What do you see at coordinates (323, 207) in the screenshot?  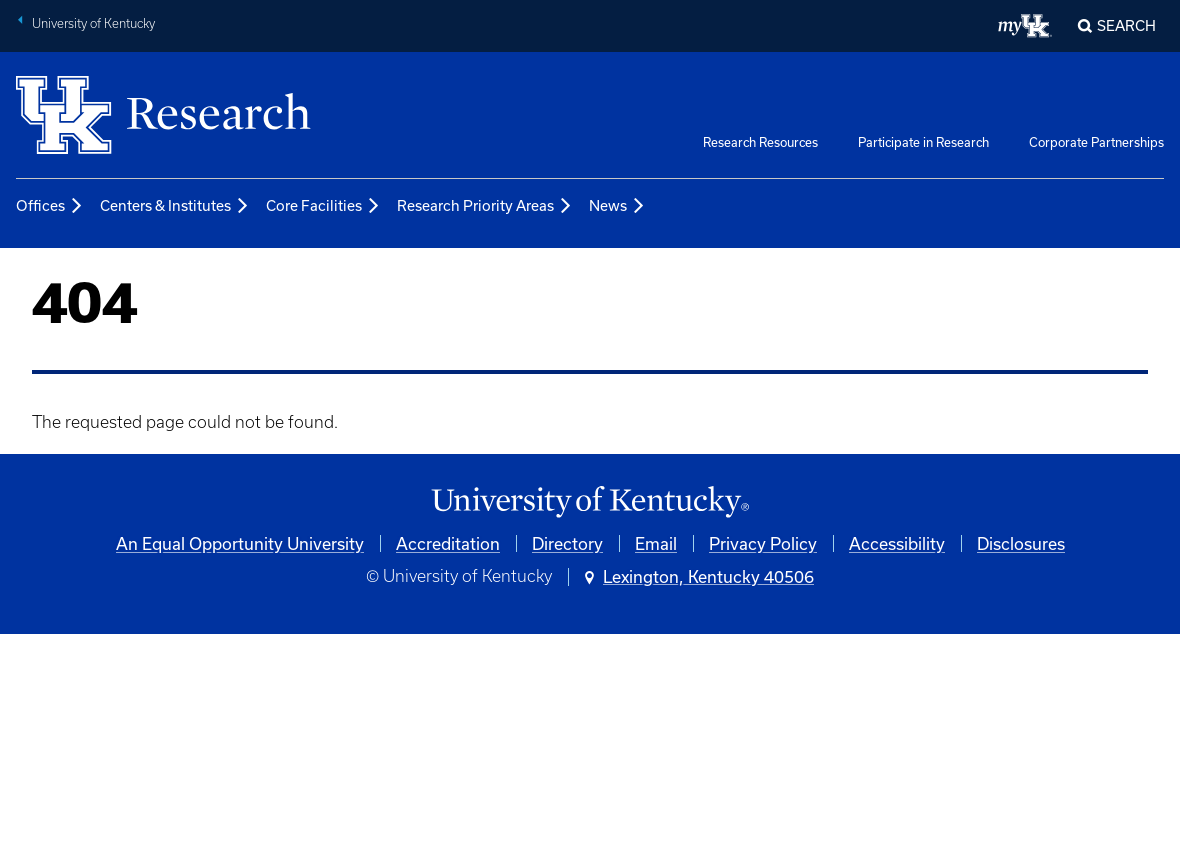 I see `Core Facilities` at bounding box center [323, 207].